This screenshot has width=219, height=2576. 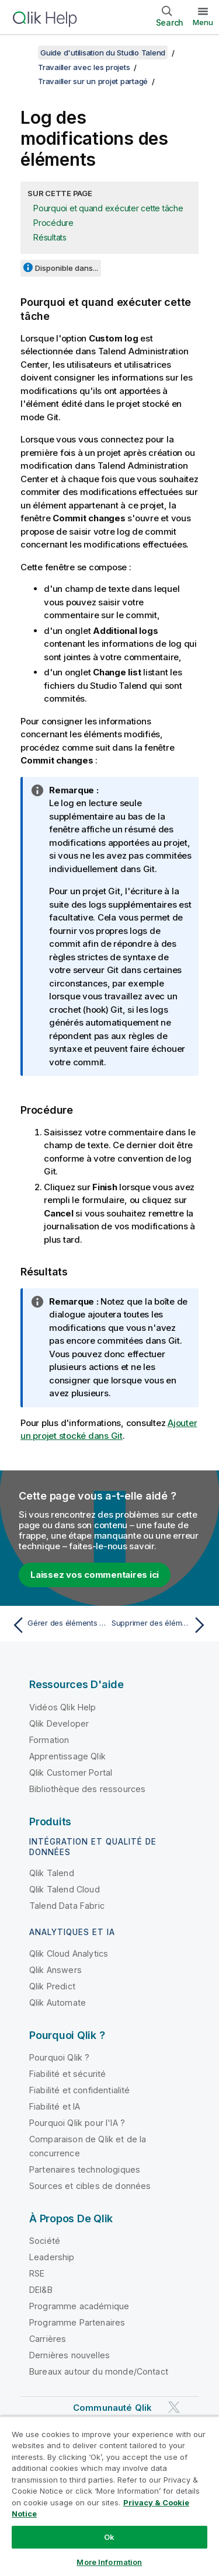 What do you see at coordinates (67, 2074) in the screenshot?
I see `Fiabilité et sécurité` at bounding box center [67, 2074].